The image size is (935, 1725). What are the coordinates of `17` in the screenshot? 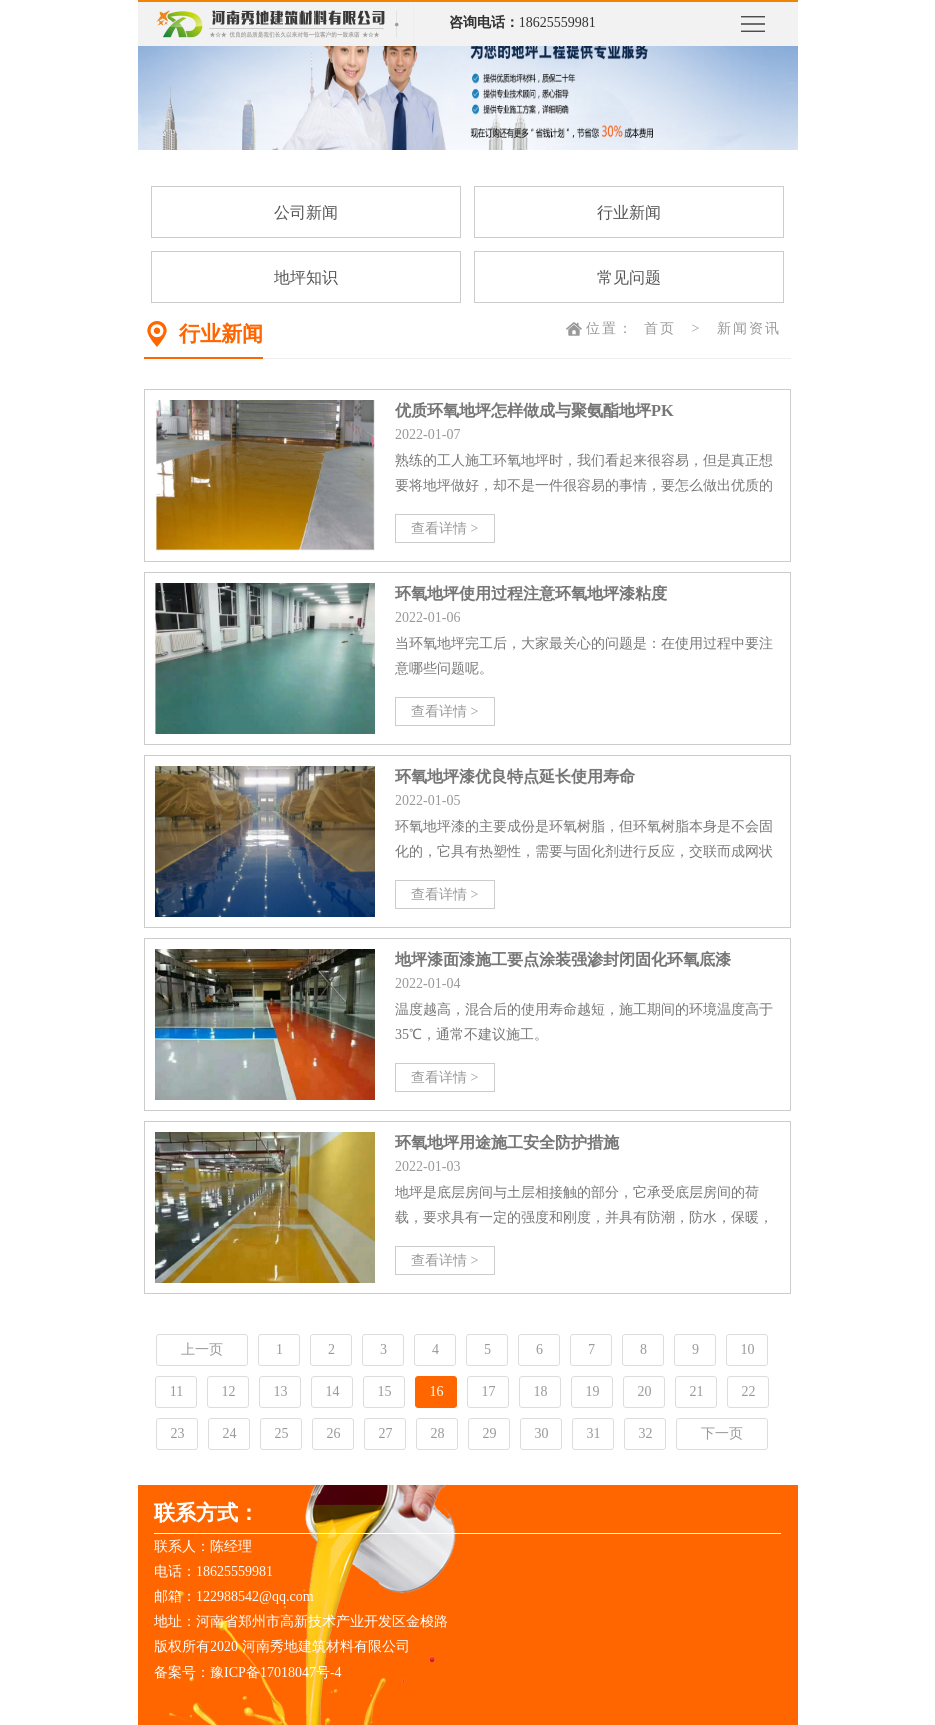 It's located at (488, 1391).